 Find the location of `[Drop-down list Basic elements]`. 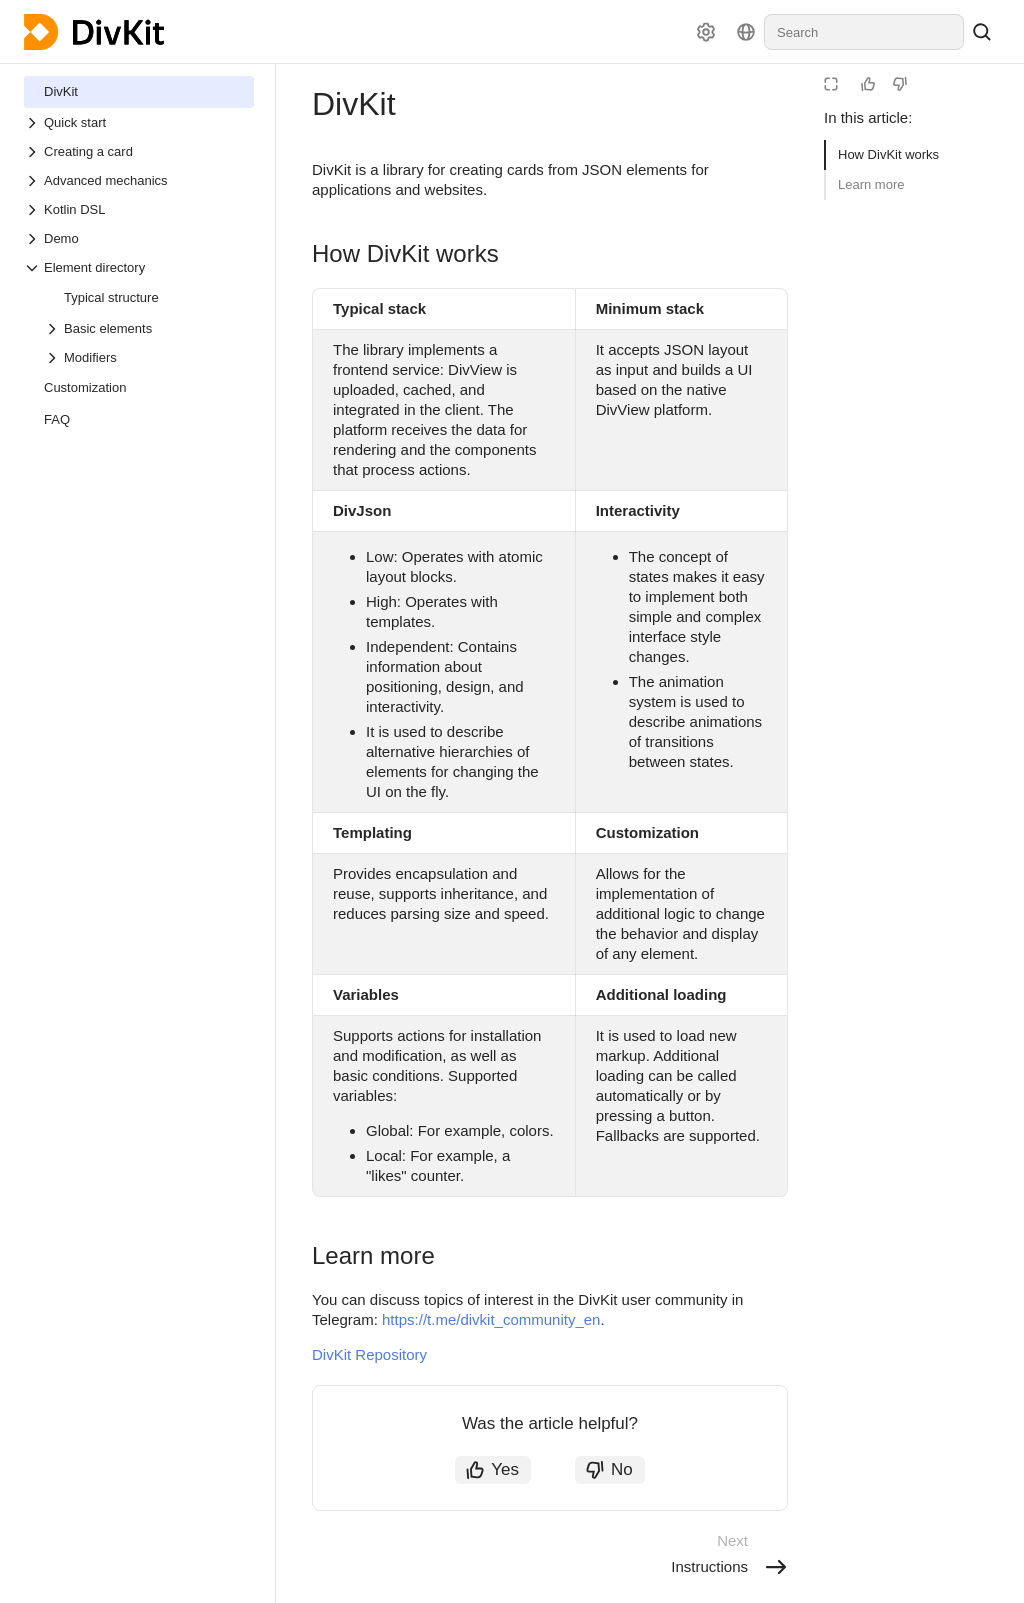

[Drop-down list Basic elements] is located at coordinates (149, 328).